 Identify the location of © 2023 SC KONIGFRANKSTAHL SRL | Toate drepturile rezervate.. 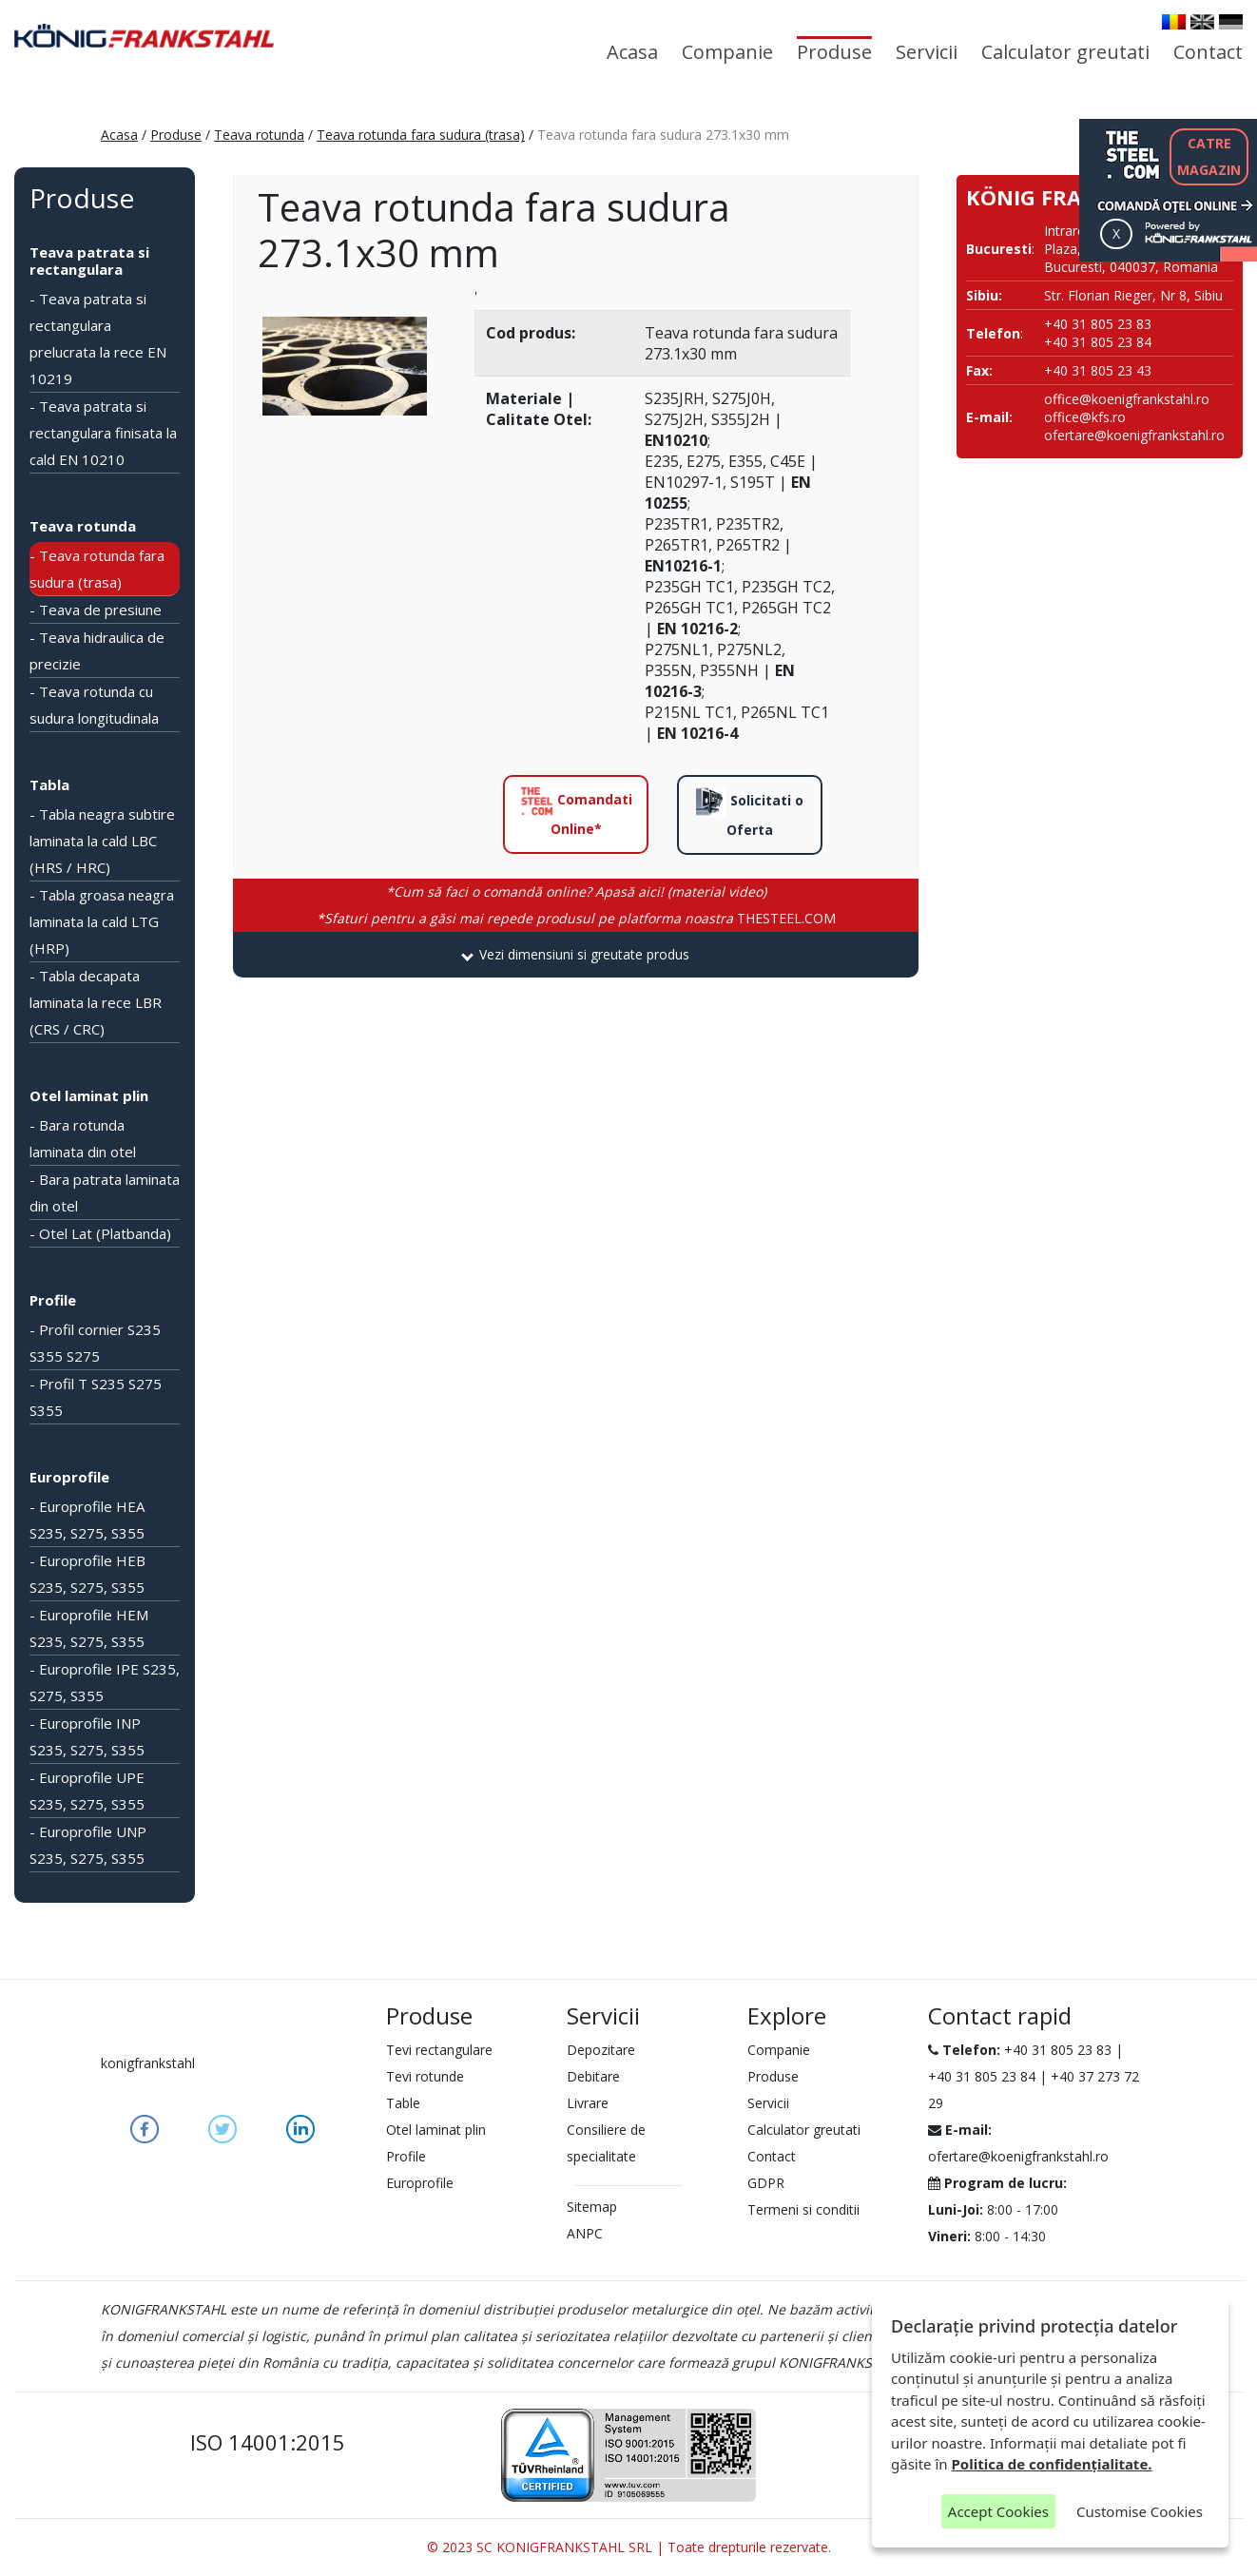
(629, 2547).